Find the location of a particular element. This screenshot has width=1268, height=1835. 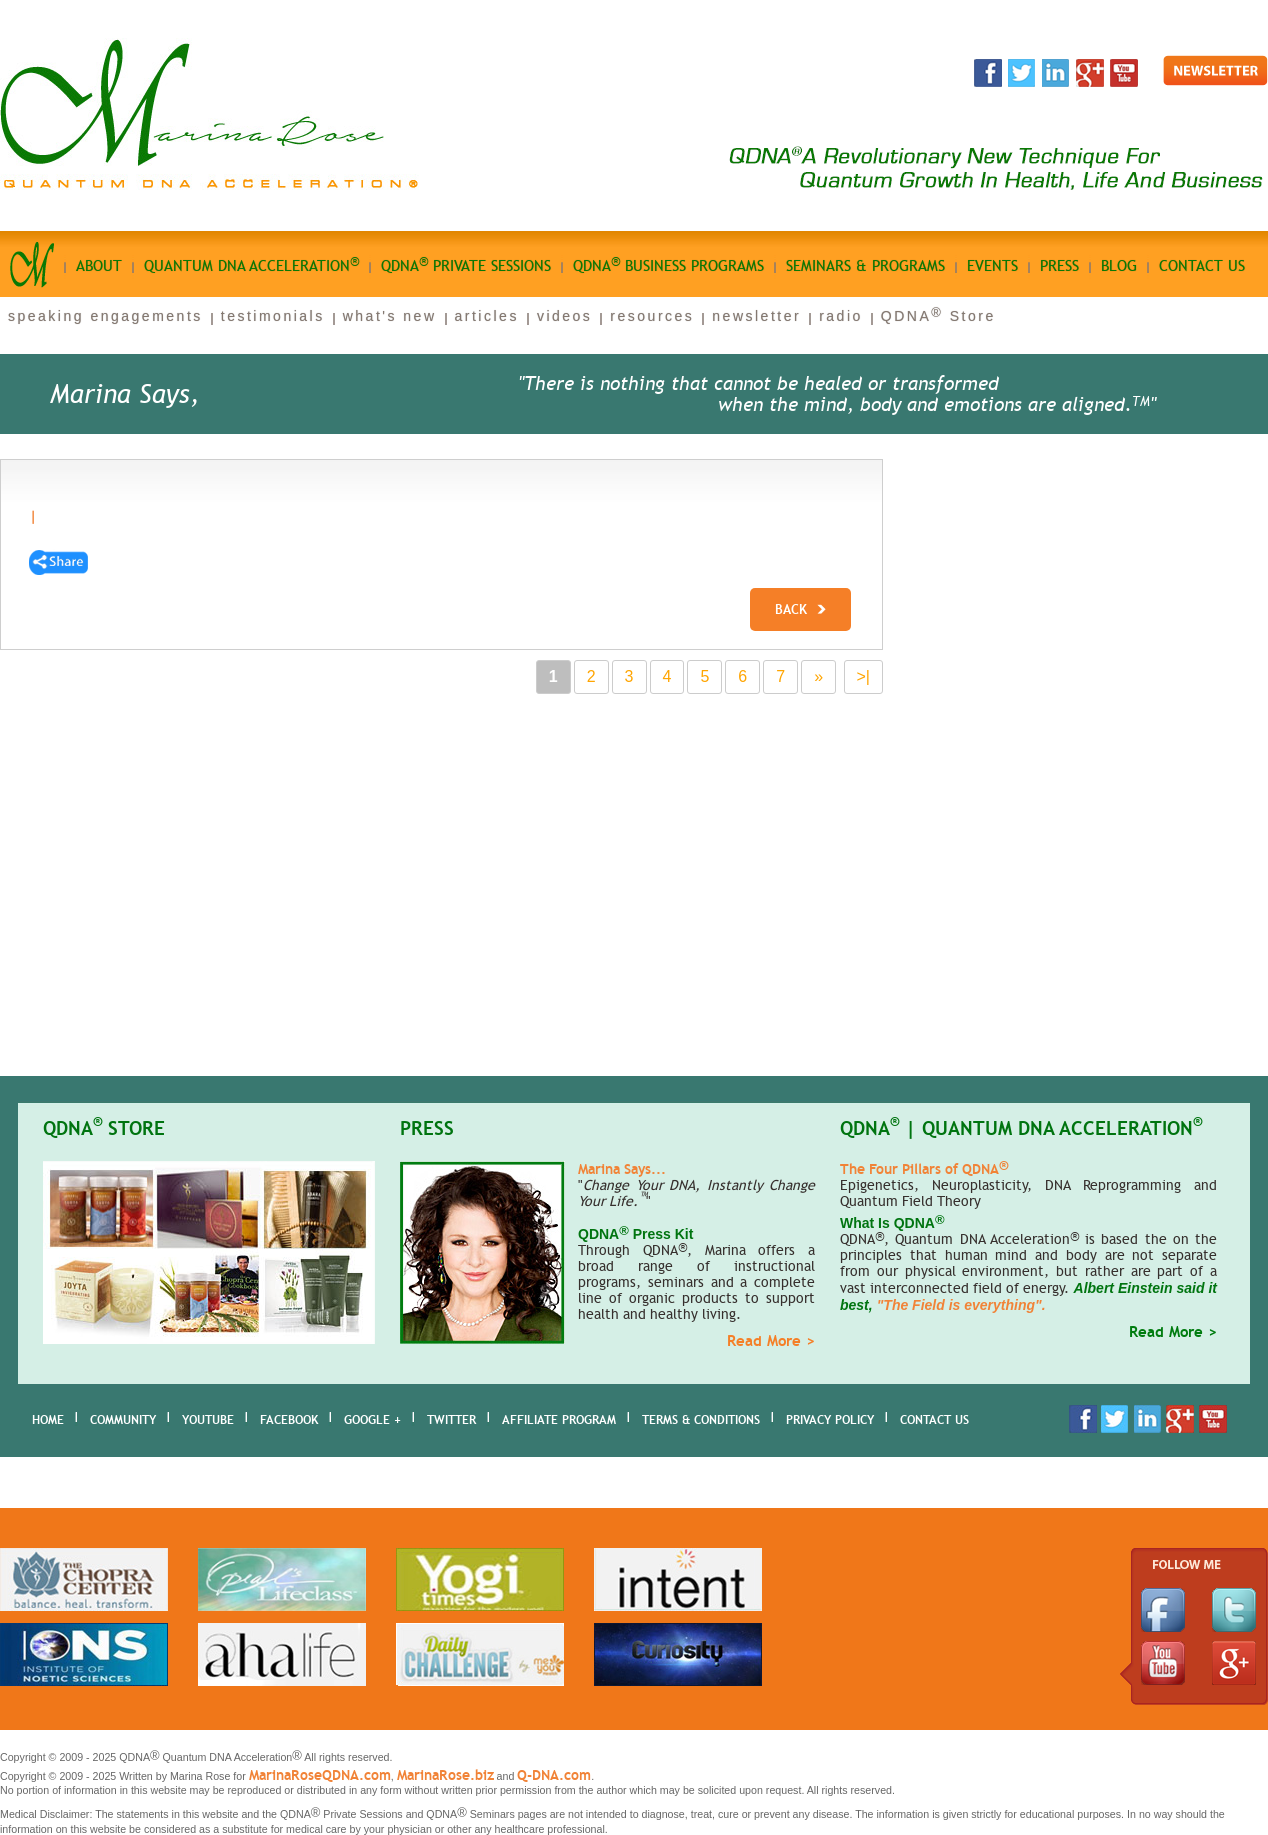

seminars & programs is located at coordinates (865, 266).